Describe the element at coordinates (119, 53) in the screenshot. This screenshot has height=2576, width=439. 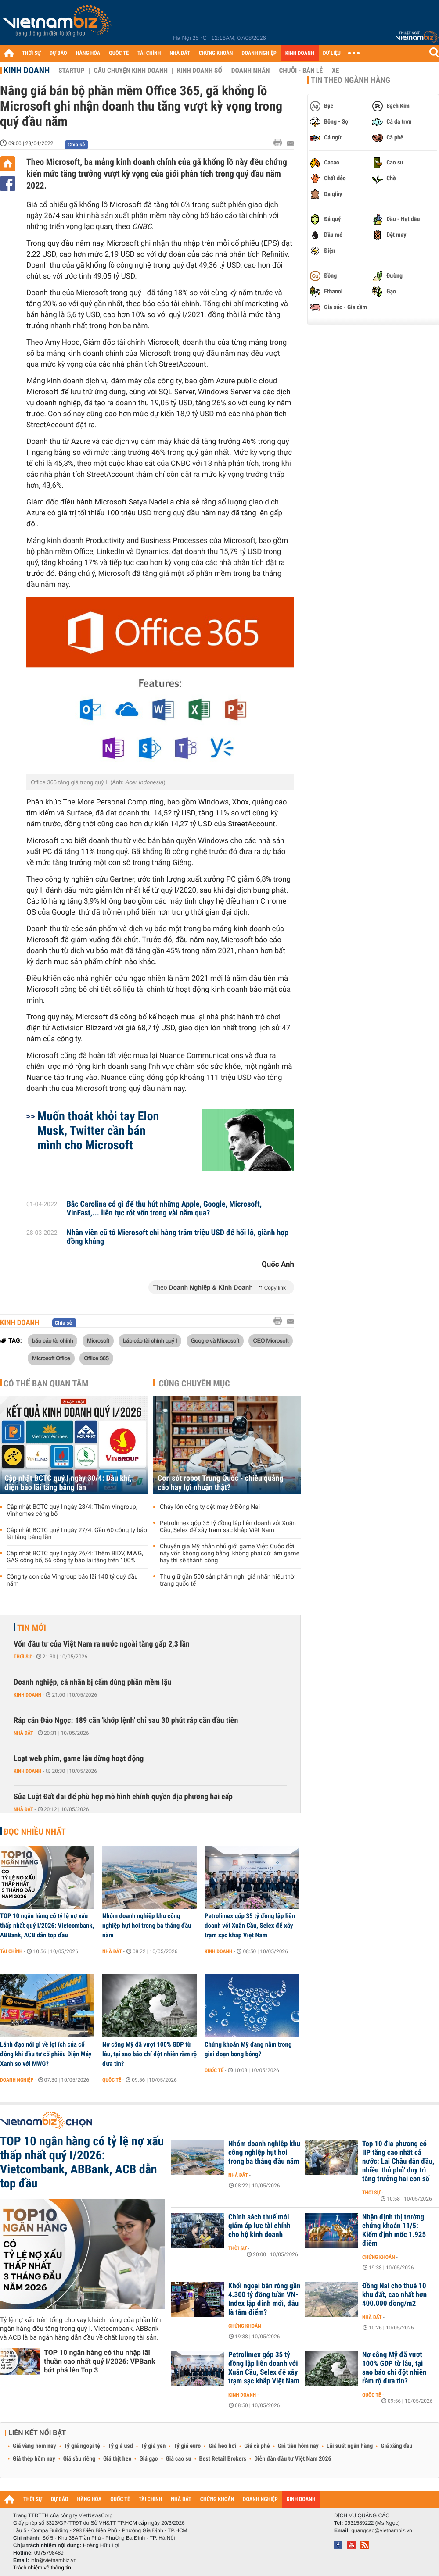
I see `QUỐC TẾ` at that location.